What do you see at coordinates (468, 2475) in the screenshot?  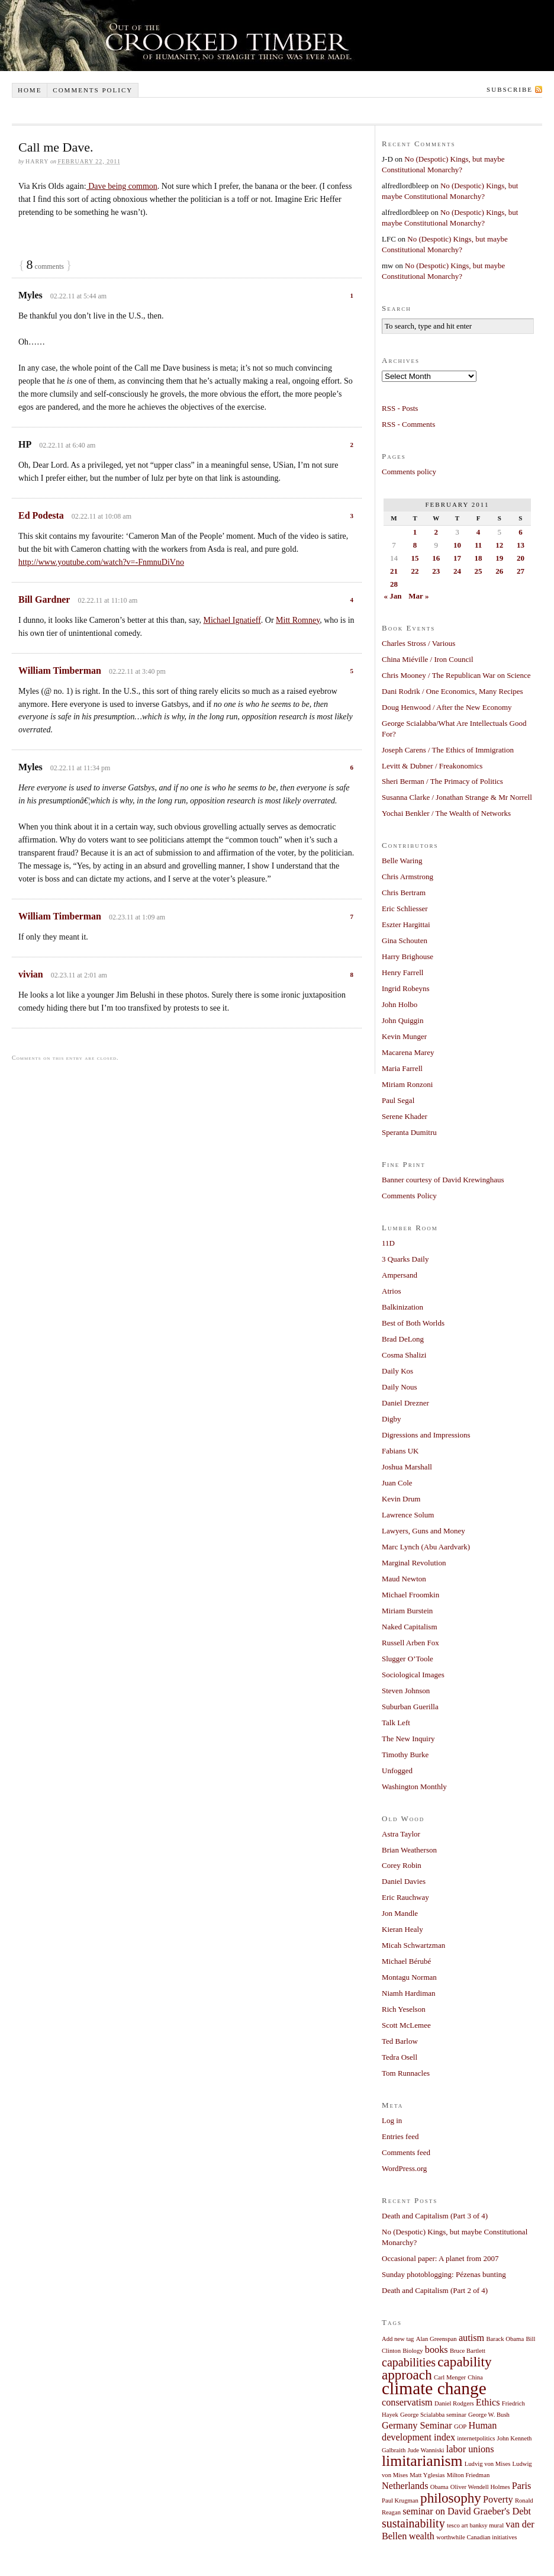 I see `Milton Friedman [Milton Friedman (1 item)]` at bounding box center [468, 2475].